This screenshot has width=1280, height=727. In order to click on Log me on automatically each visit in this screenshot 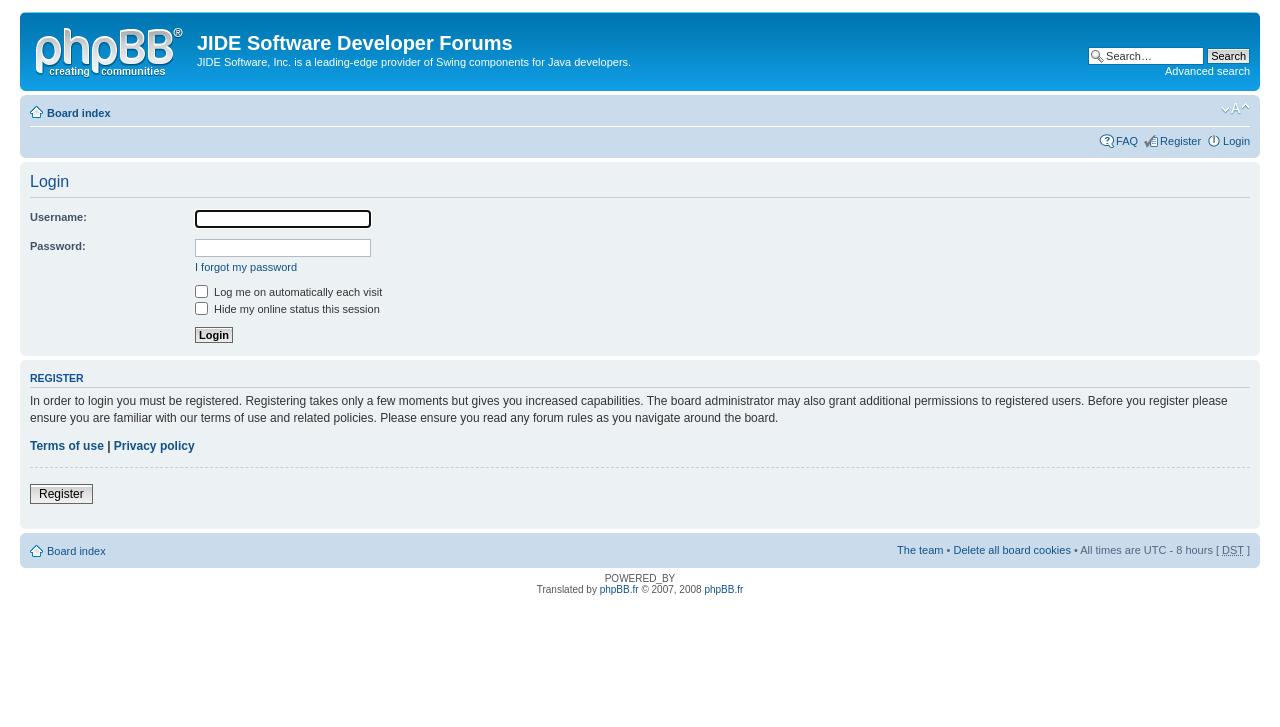, I will do `click(288, 292)`.